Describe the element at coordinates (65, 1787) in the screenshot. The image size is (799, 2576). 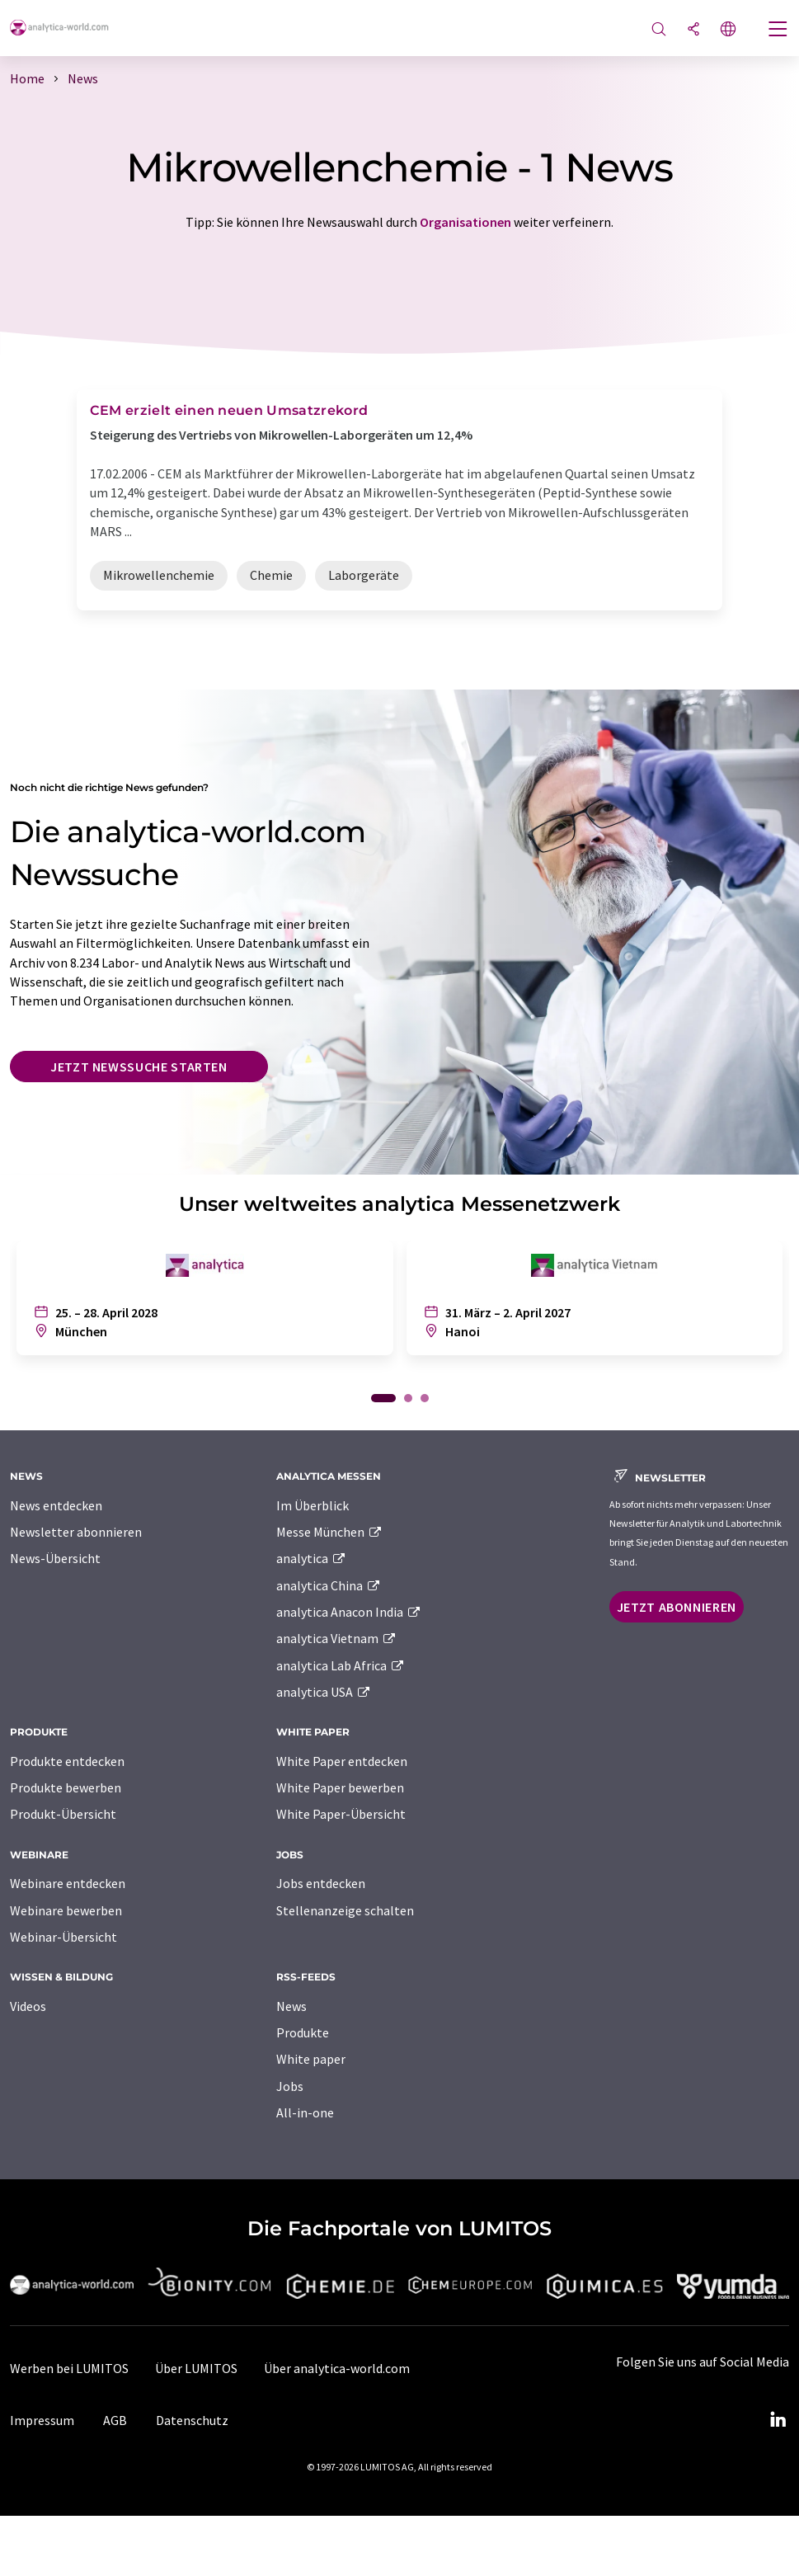
I see `Produkte bewerben` at that location.